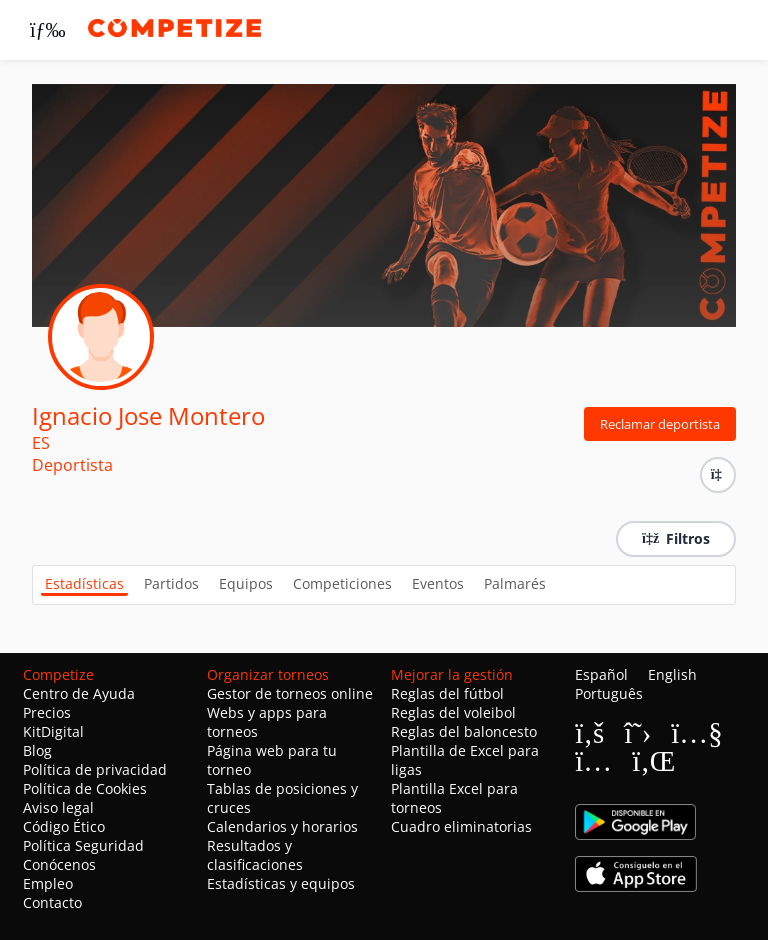  Describe the element at coordinates (453, 712) in the screenshot. I see `Reglas del voleibol` at that location.